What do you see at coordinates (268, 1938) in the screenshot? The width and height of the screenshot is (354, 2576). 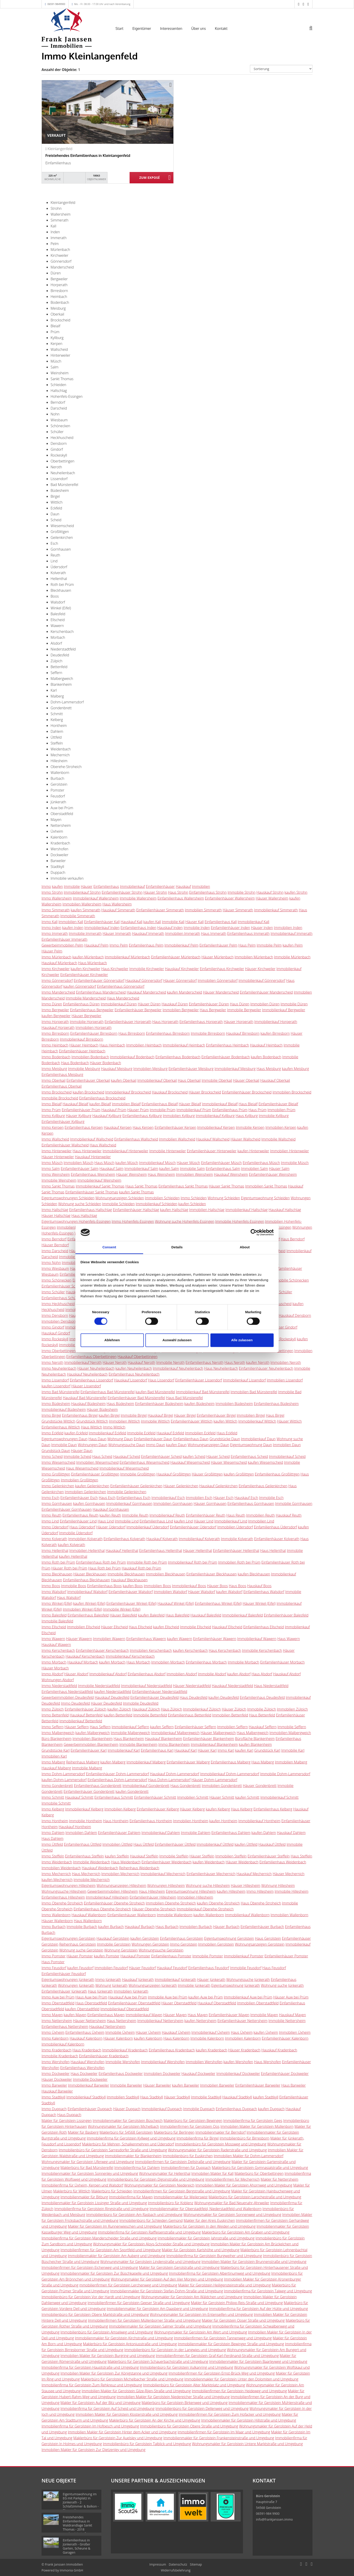 I see `Haus Gerolstein` at bounding box center [268, 1938].